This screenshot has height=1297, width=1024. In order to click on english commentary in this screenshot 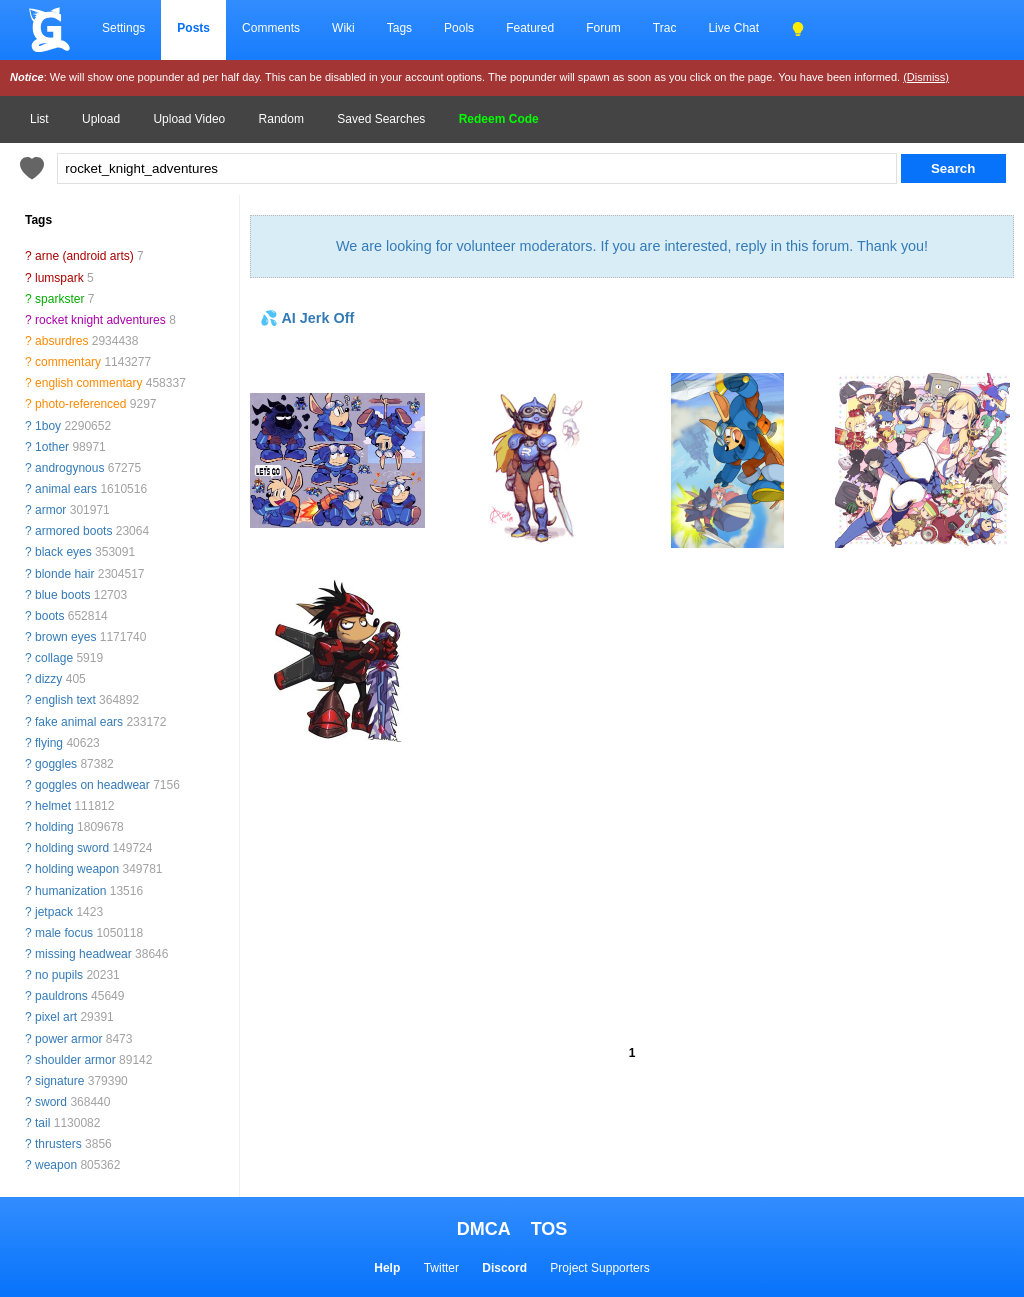, I will do `click(88, 383)`.